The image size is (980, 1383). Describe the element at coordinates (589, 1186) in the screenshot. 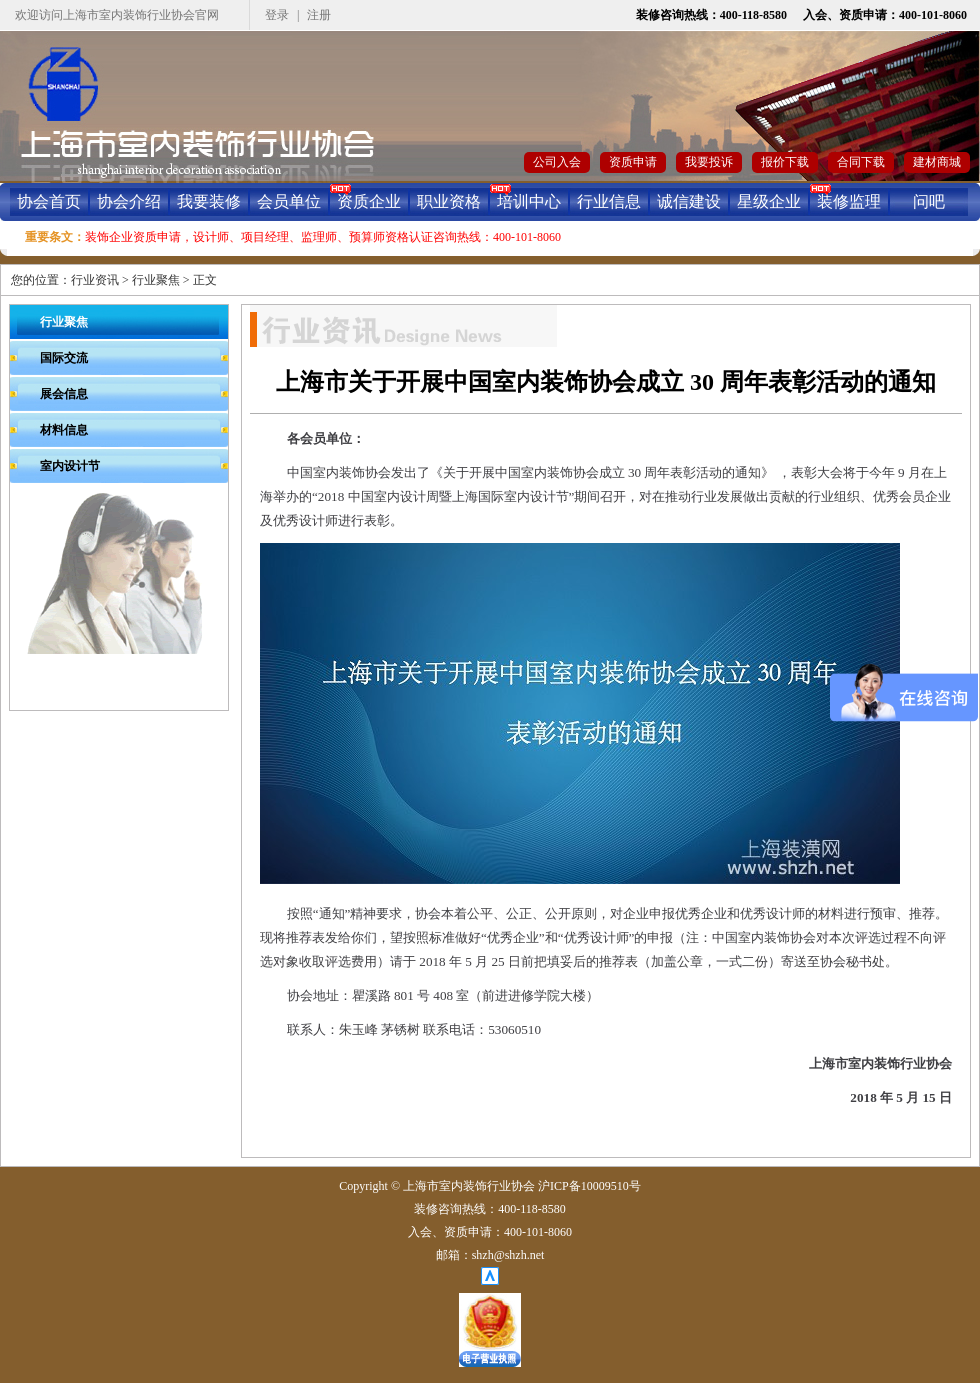

I see `沪ICP备10009510号` at that location.